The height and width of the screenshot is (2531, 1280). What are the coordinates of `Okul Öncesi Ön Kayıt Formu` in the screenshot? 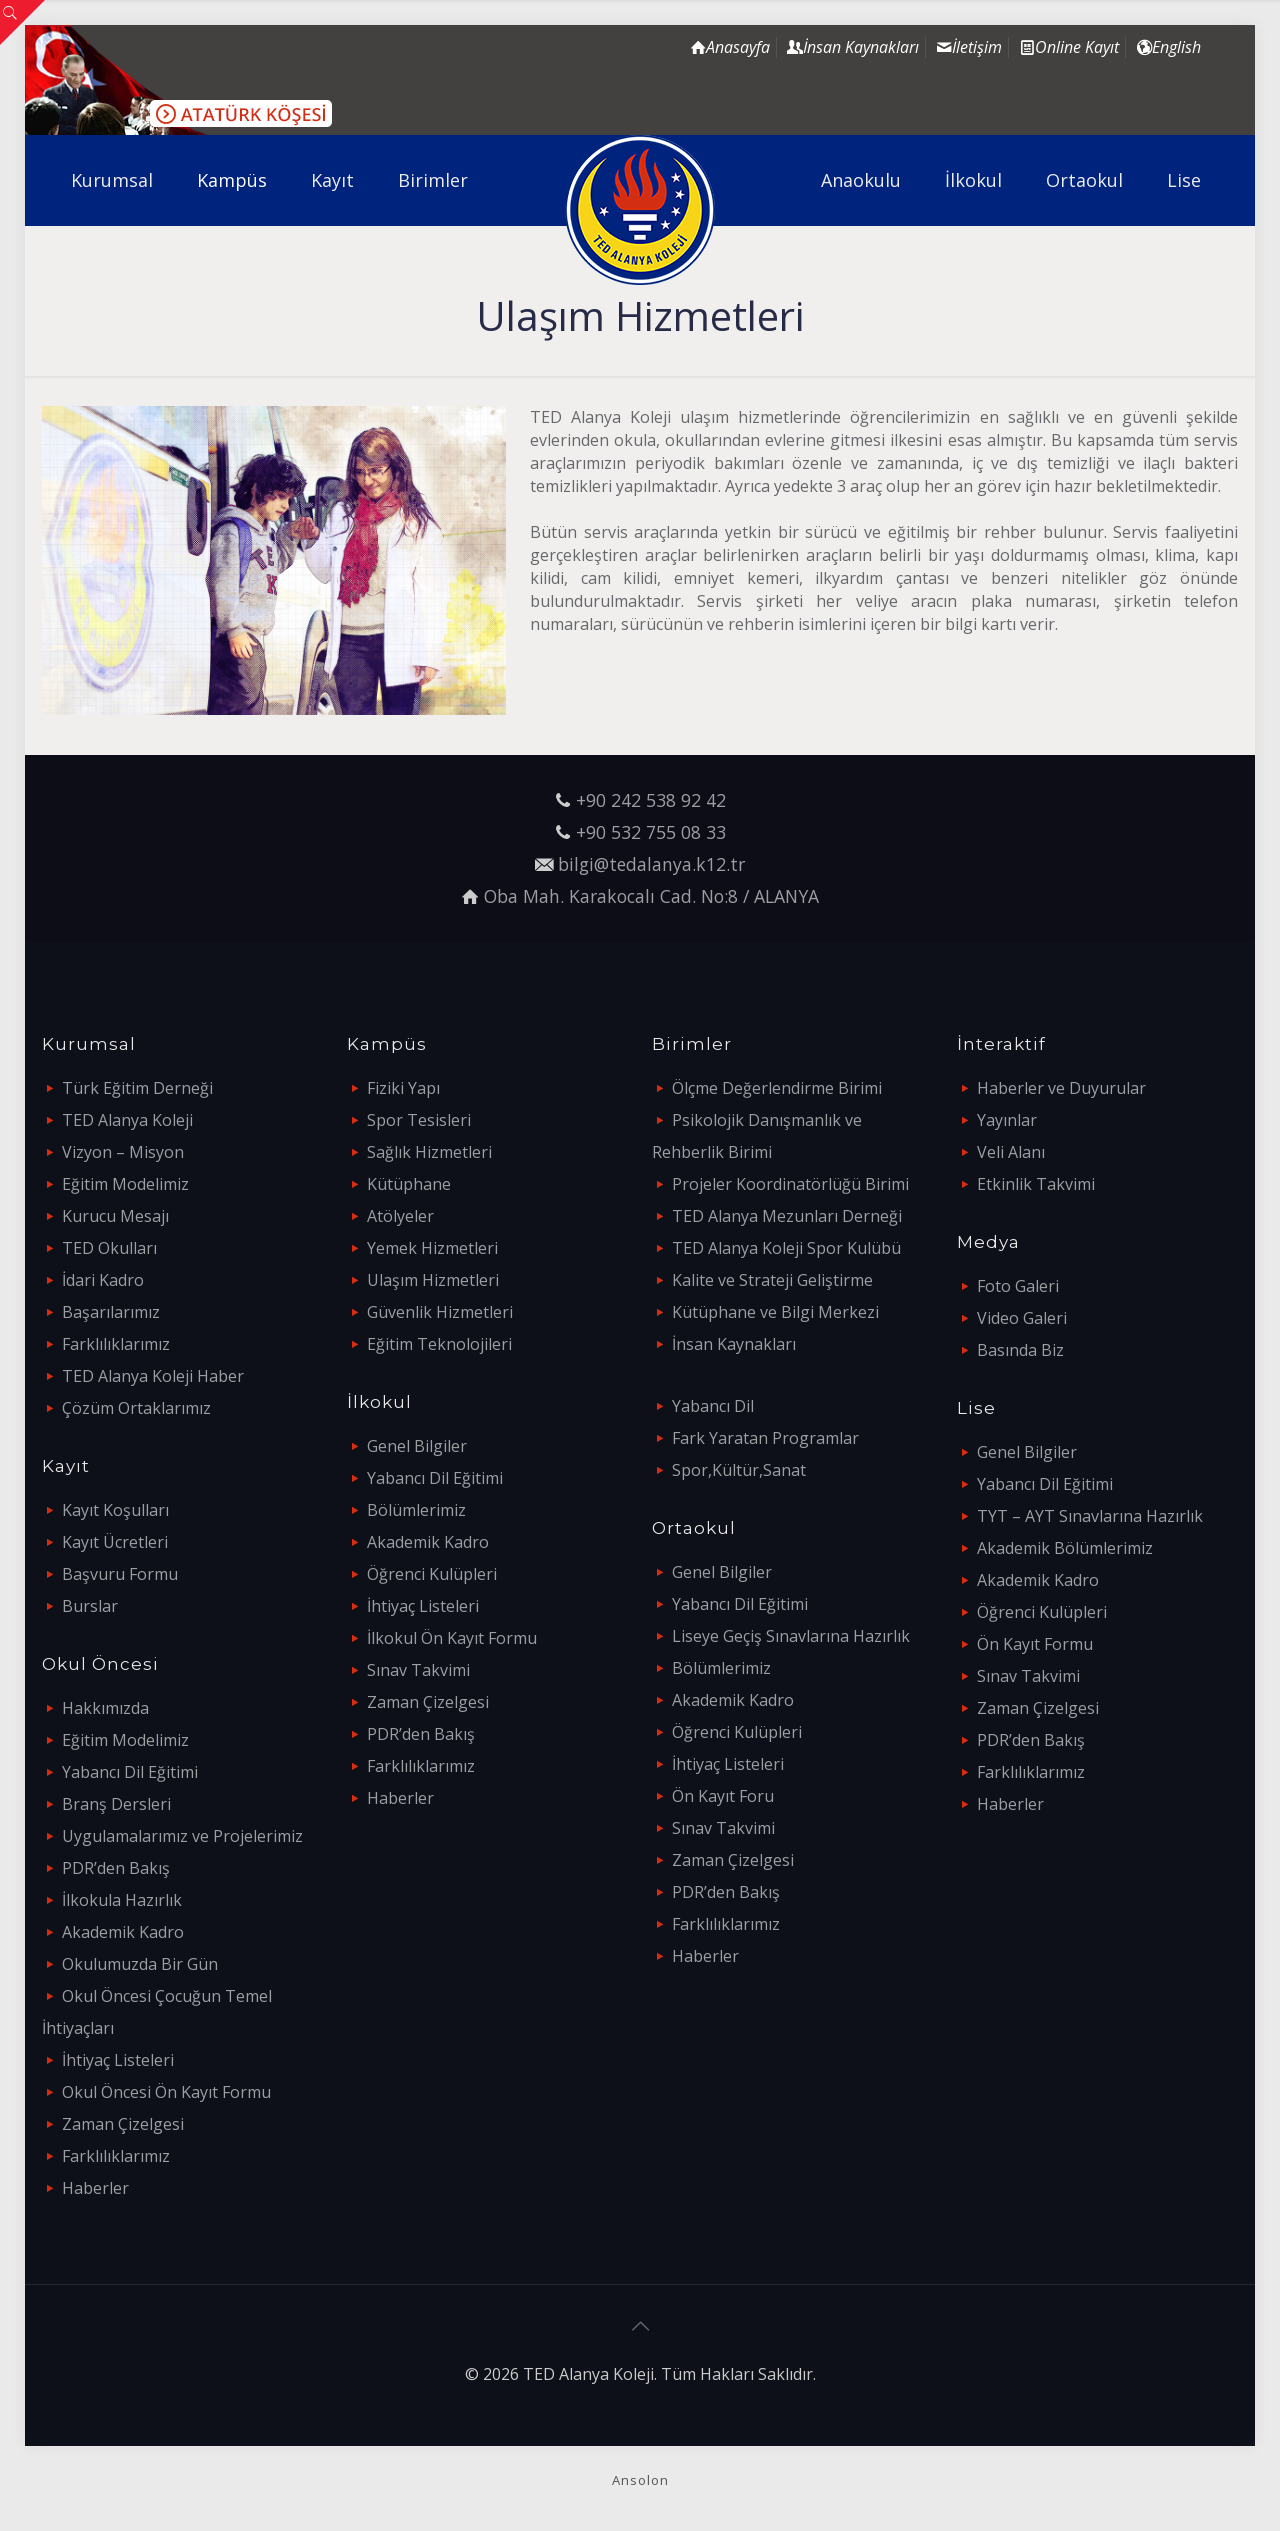 It's located at (166, 2092).